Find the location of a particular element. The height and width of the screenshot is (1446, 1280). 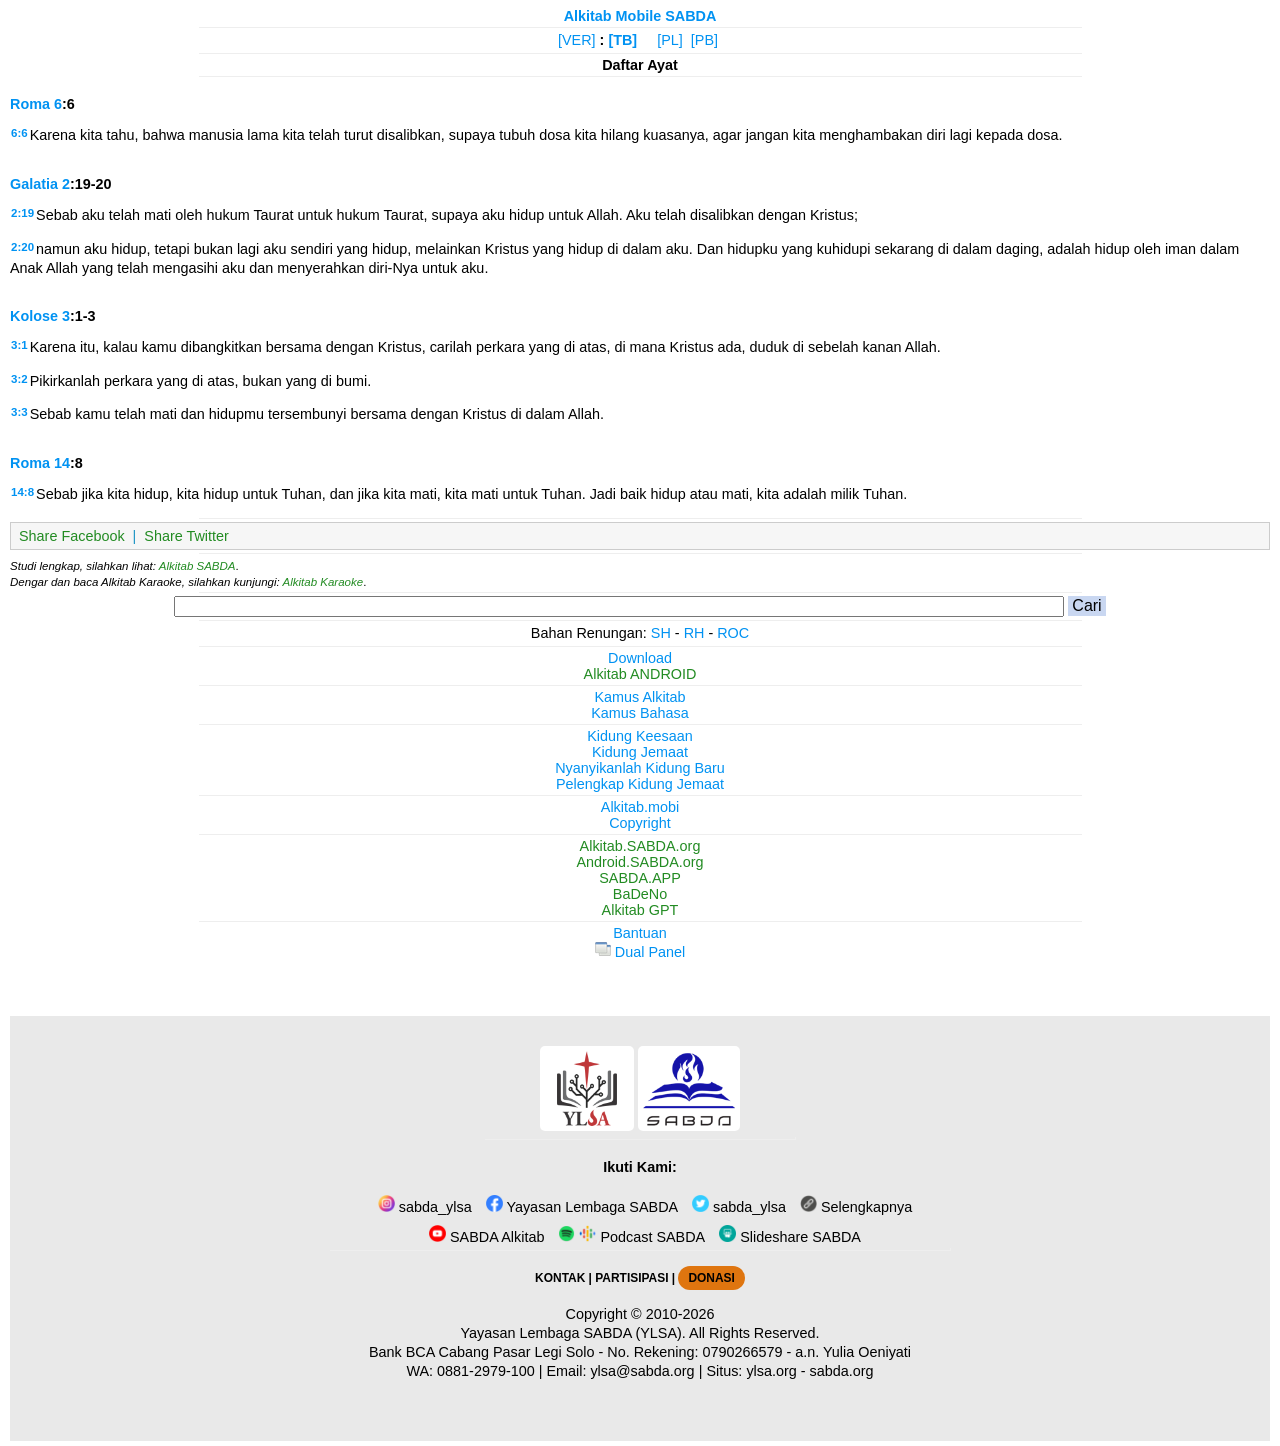

Yayasan Lembaga SABDA (YLSA). is located at coordinates (573, 1333).